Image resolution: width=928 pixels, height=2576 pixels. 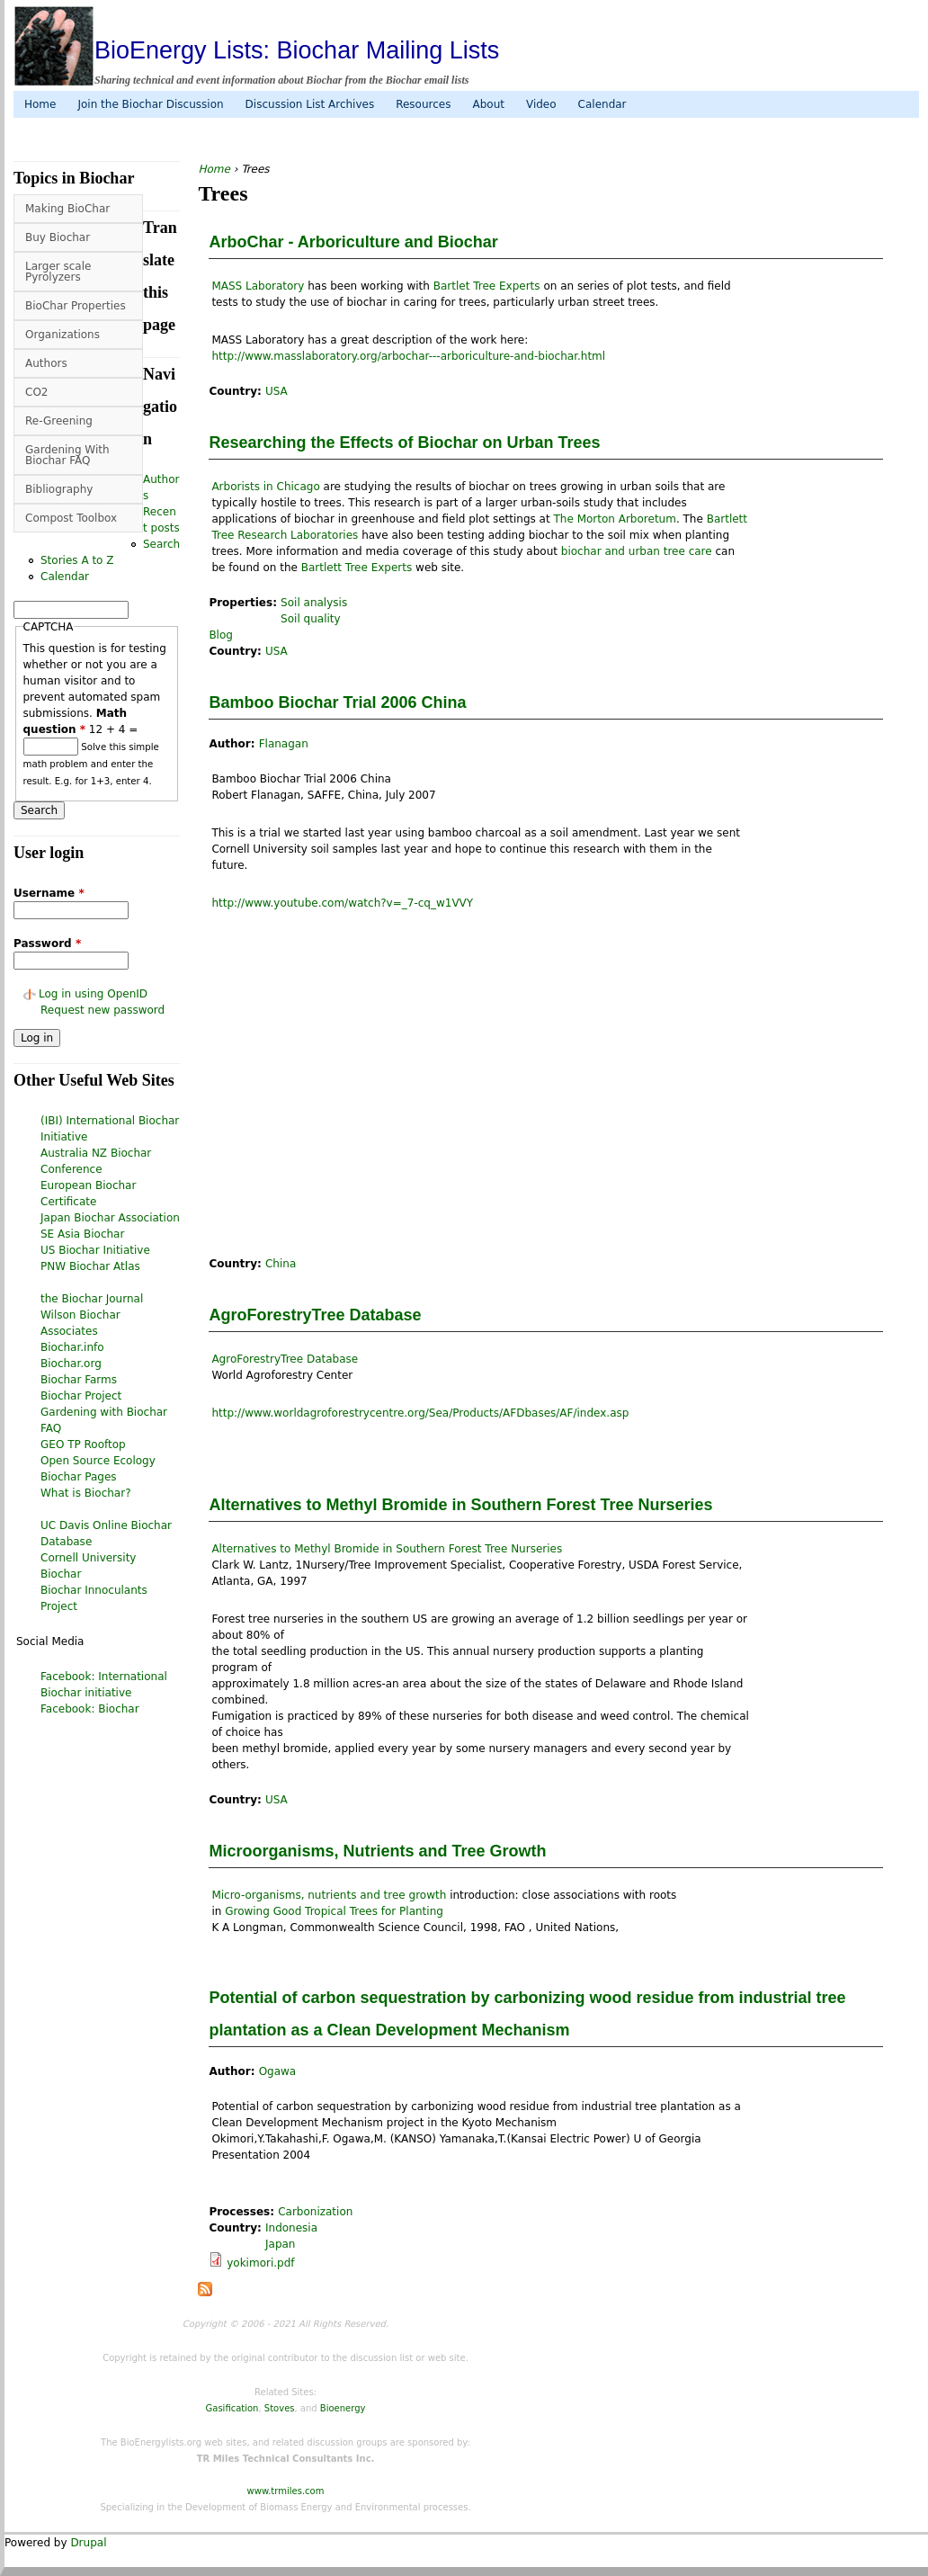 I want to click on Gasification, so click(x=232, y=2408).